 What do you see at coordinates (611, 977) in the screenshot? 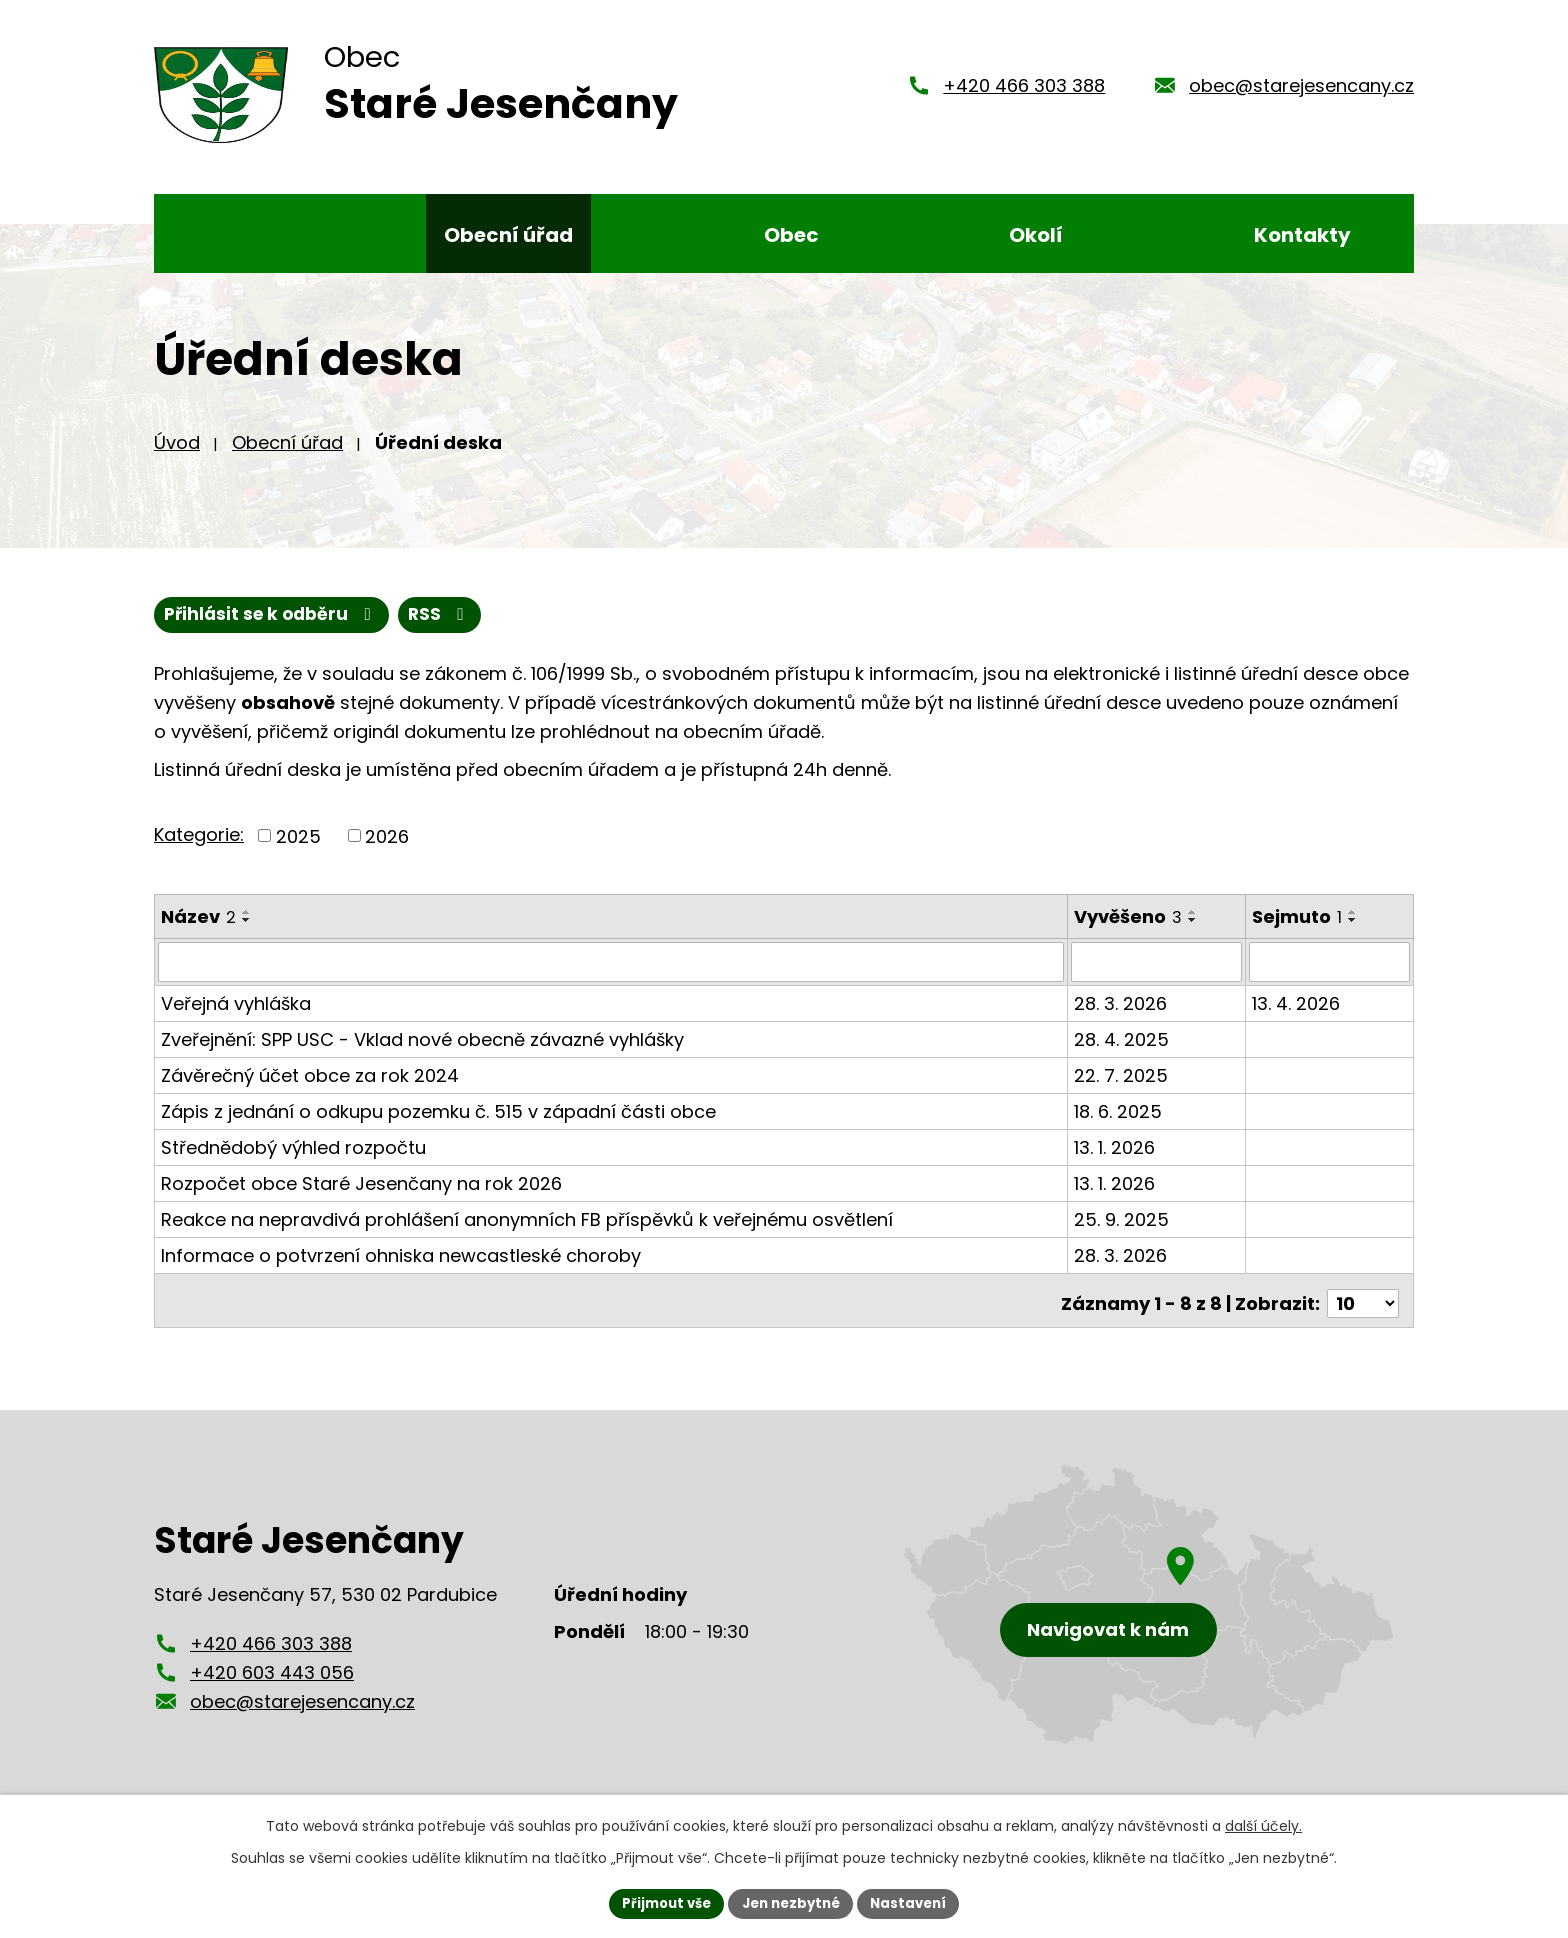
I see `[Filtrovat podle Název]` at bounding box center [611, 977].